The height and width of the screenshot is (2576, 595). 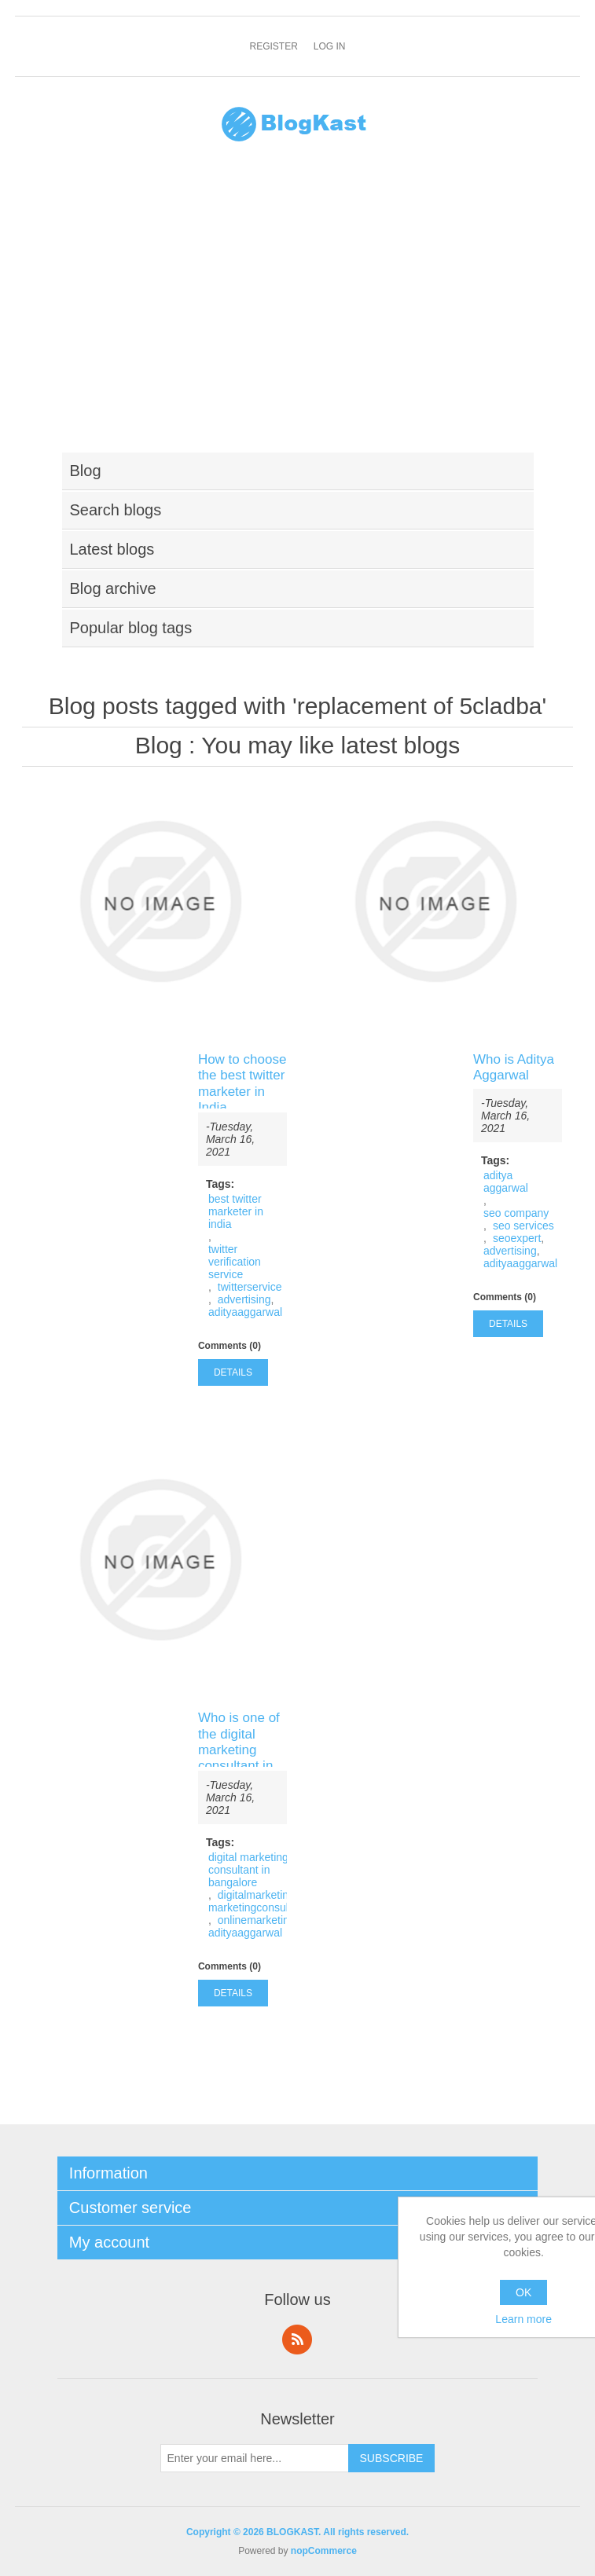 What do you see at coordinates (273, 46) in the screenshot?
I see `Register` at bounding box center [273, 46].